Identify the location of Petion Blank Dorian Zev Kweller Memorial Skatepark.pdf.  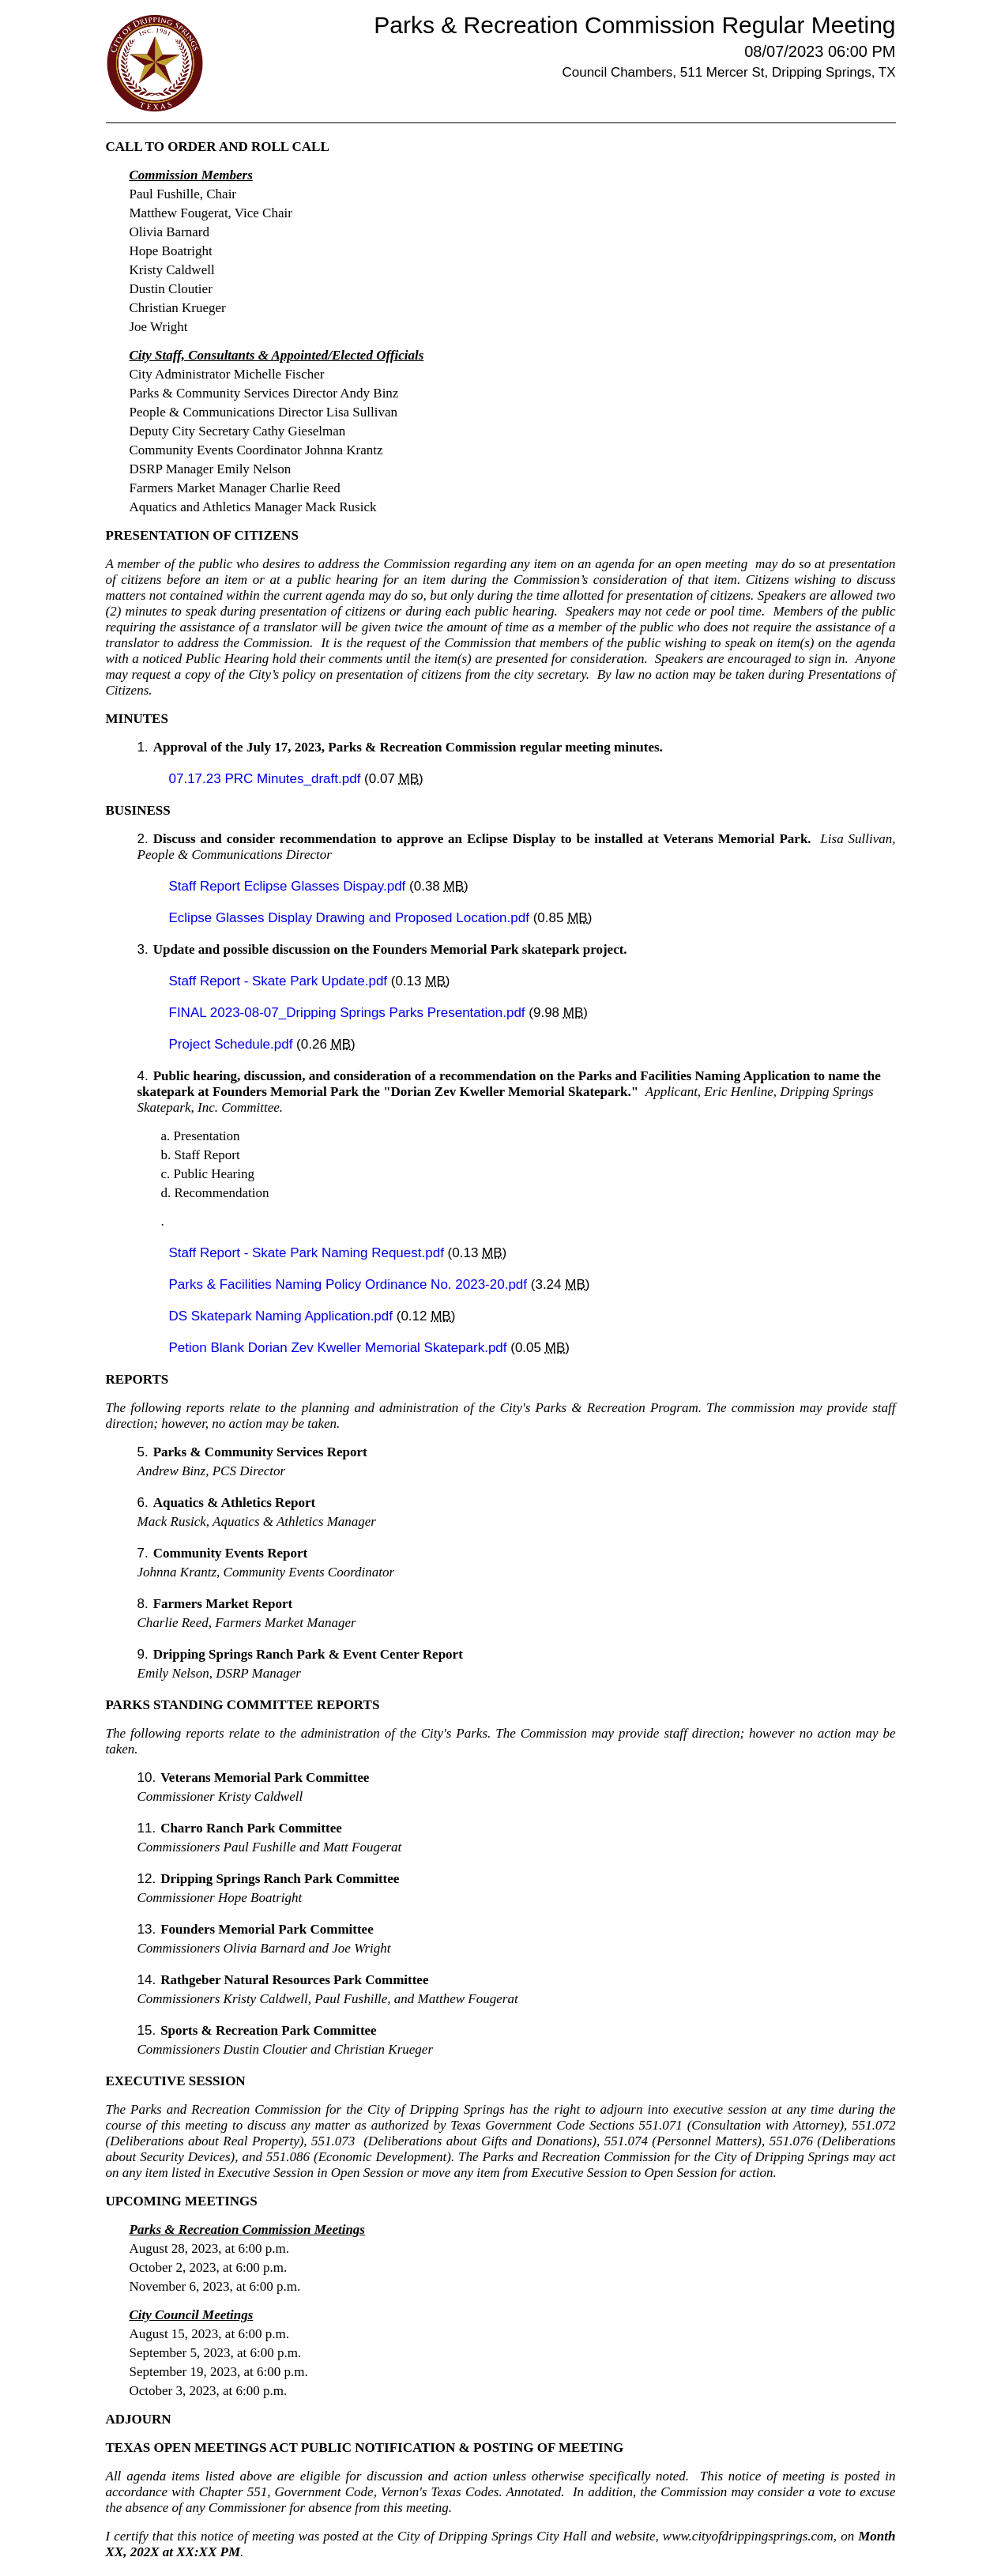
(340, 1347).